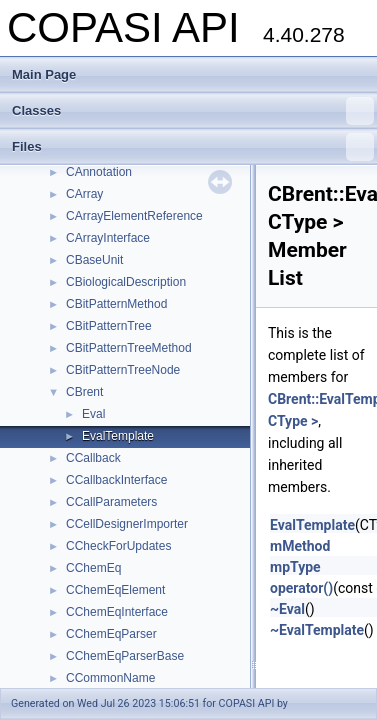 The height and width of the screenshot is (720, 377). I want to click on CAnnotation, so click(99, 172).